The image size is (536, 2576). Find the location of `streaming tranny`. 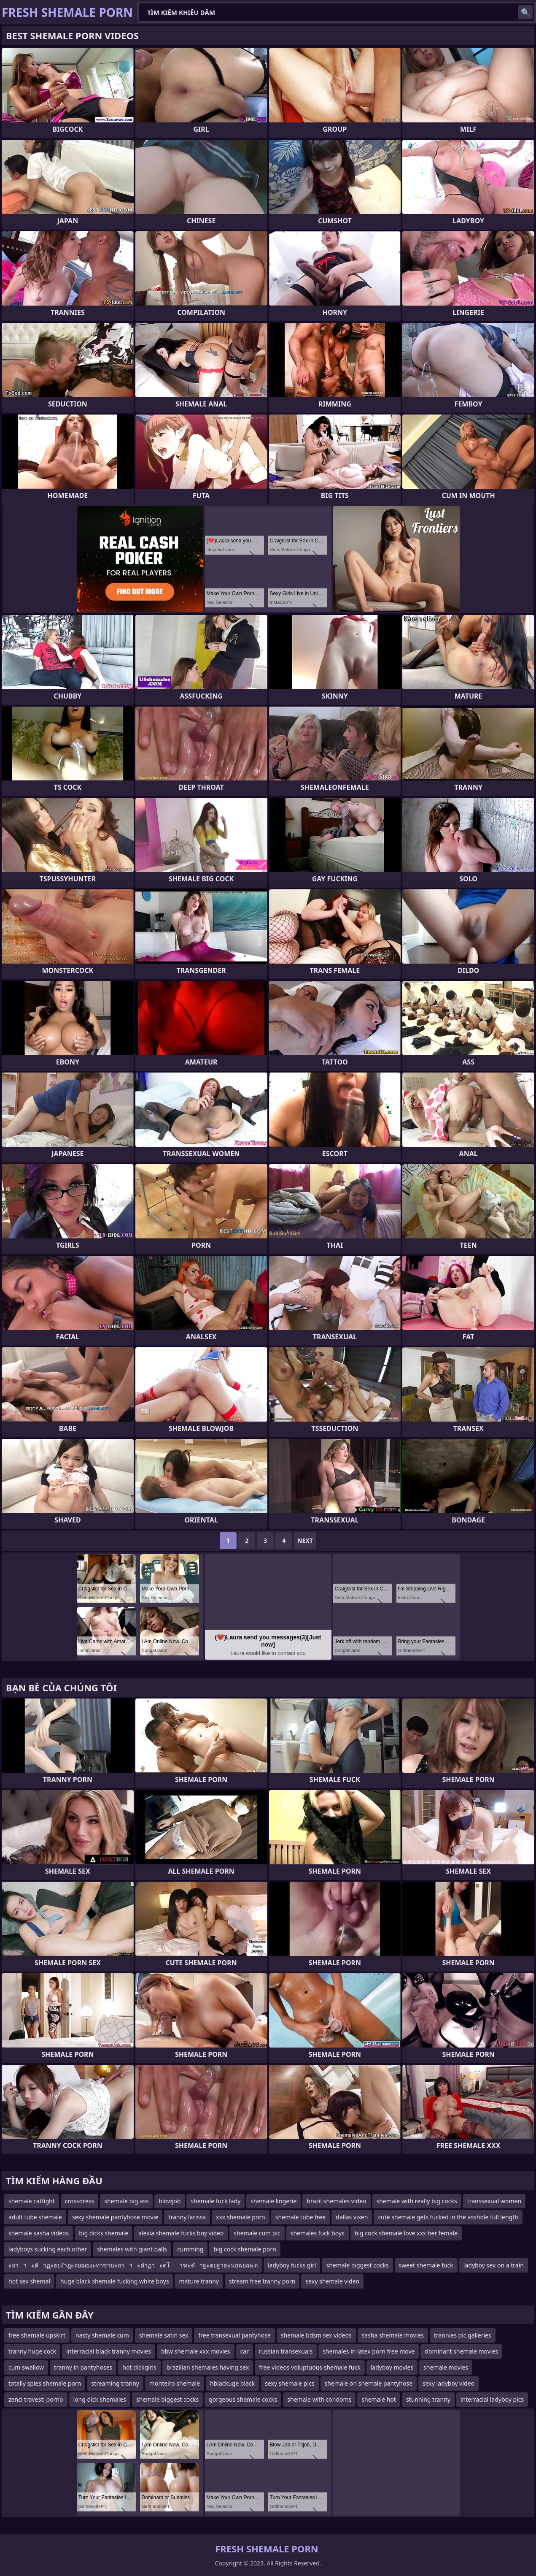

streaming tranny is located at coordinates (115, 2383).